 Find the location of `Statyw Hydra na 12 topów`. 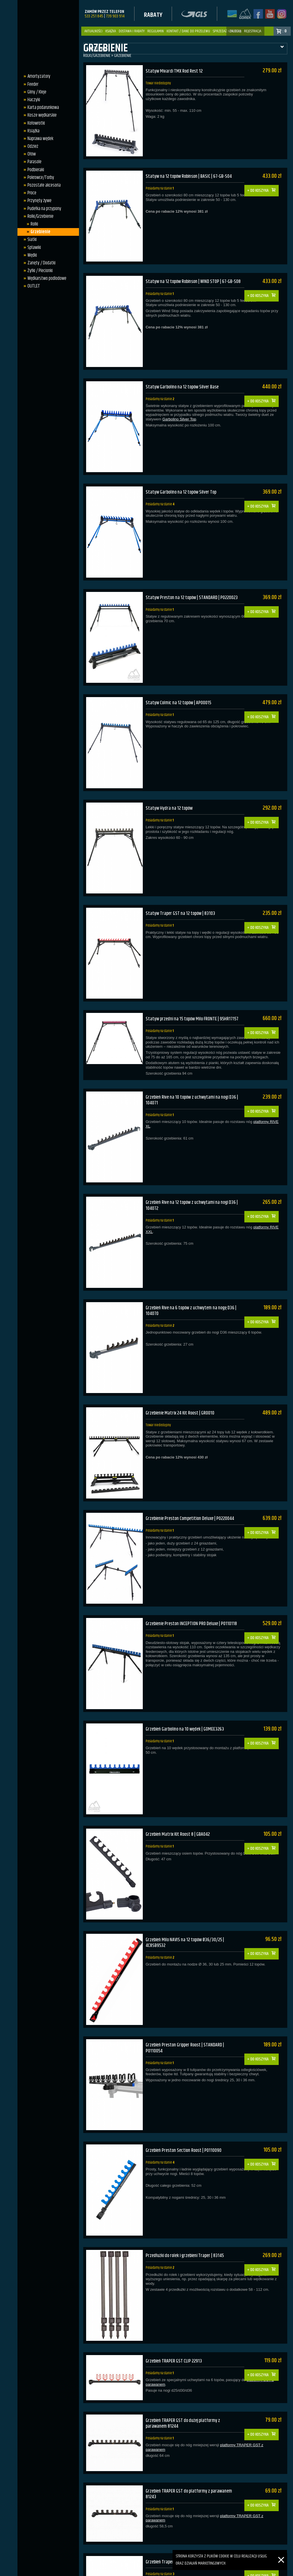

Statyw Hydra na 12 topów is located at coordinates (170, 780).